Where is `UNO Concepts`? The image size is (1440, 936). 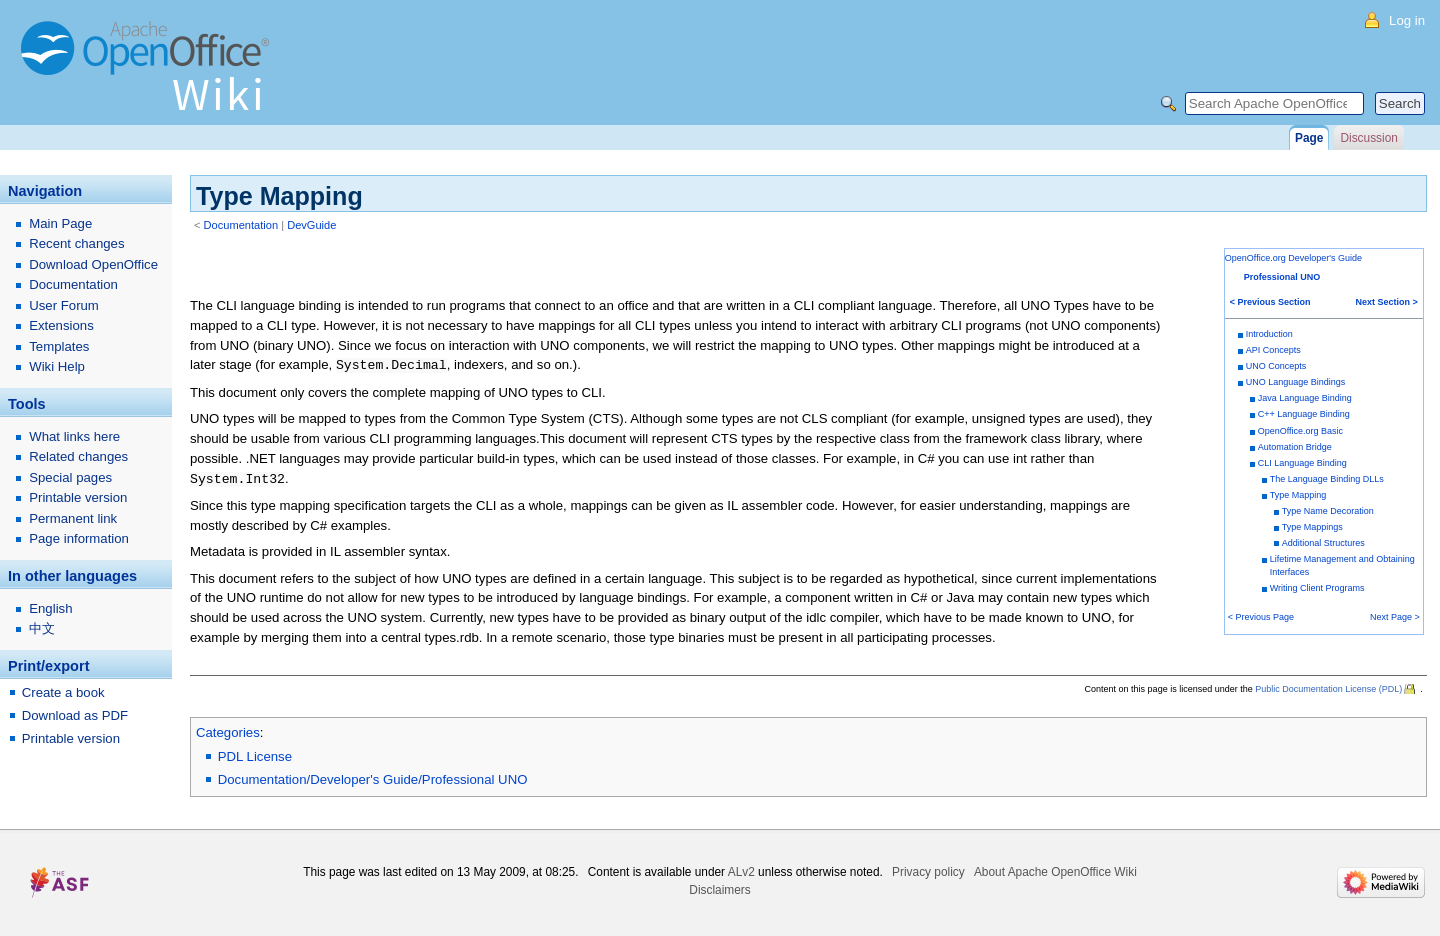 UNO Concepts is located at coordinates (1276, 366).